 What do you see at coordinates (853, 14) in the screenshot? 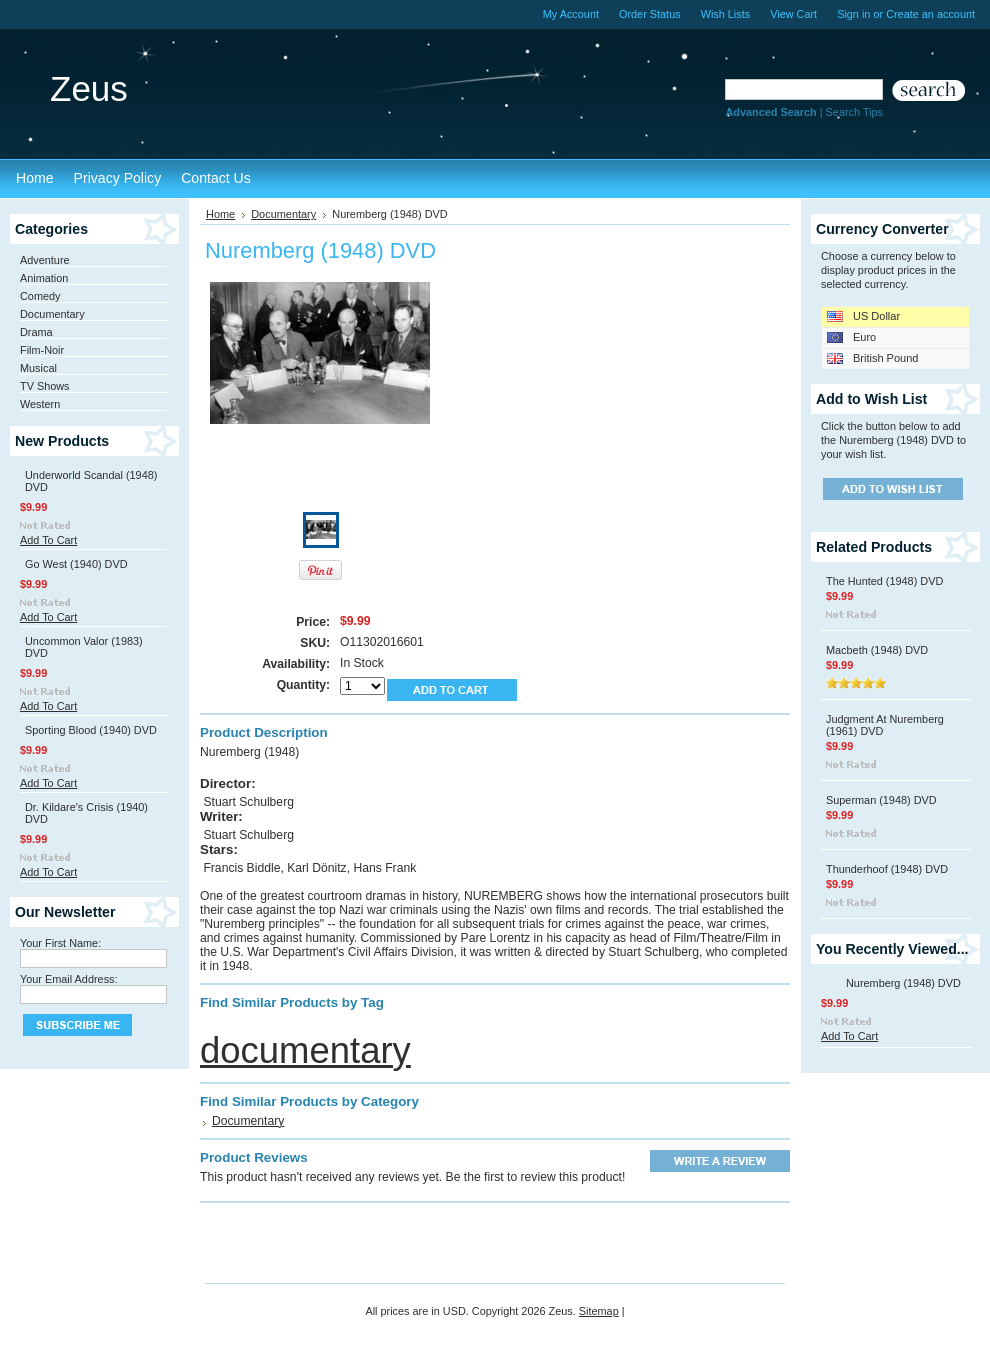
I see `Sign in` at bounding box center [853, 14].